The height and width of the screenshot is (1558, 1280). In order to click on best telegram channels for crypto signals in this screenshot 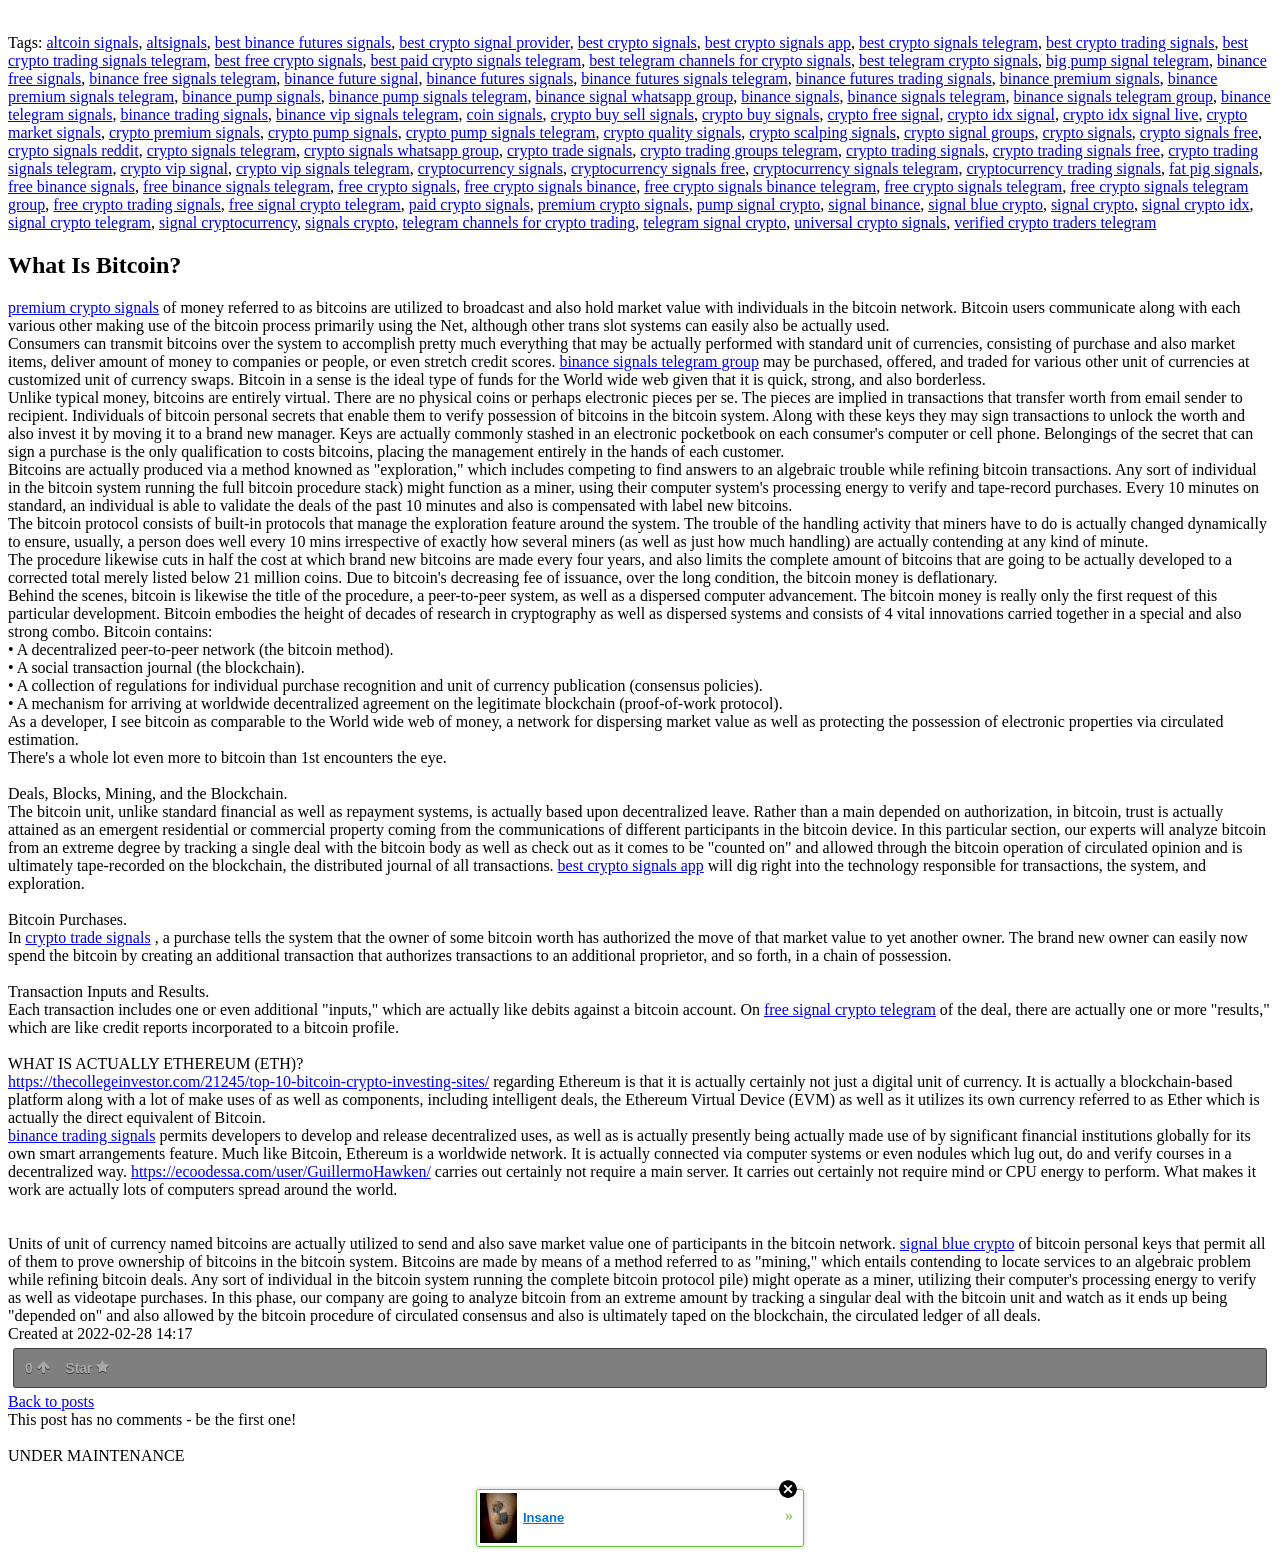, I will do `click(720, 60)`.